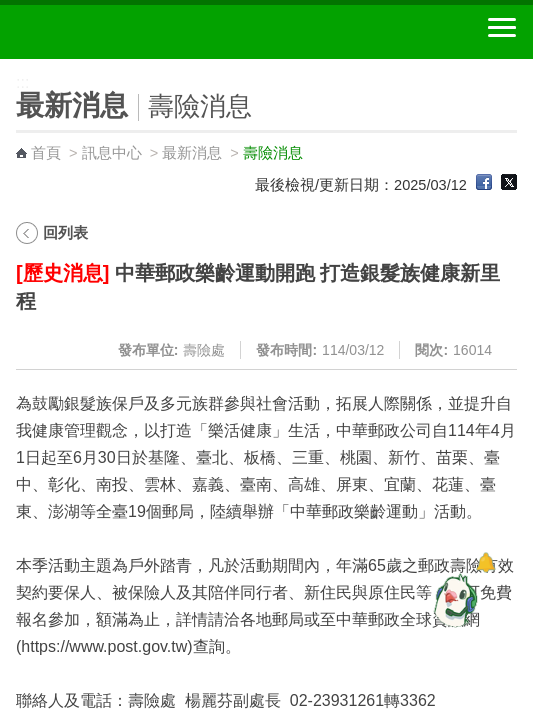 The width and height of the screenshot is (533, 720). I want to click on 中華郵政全球資訊網, so click(125, 32).